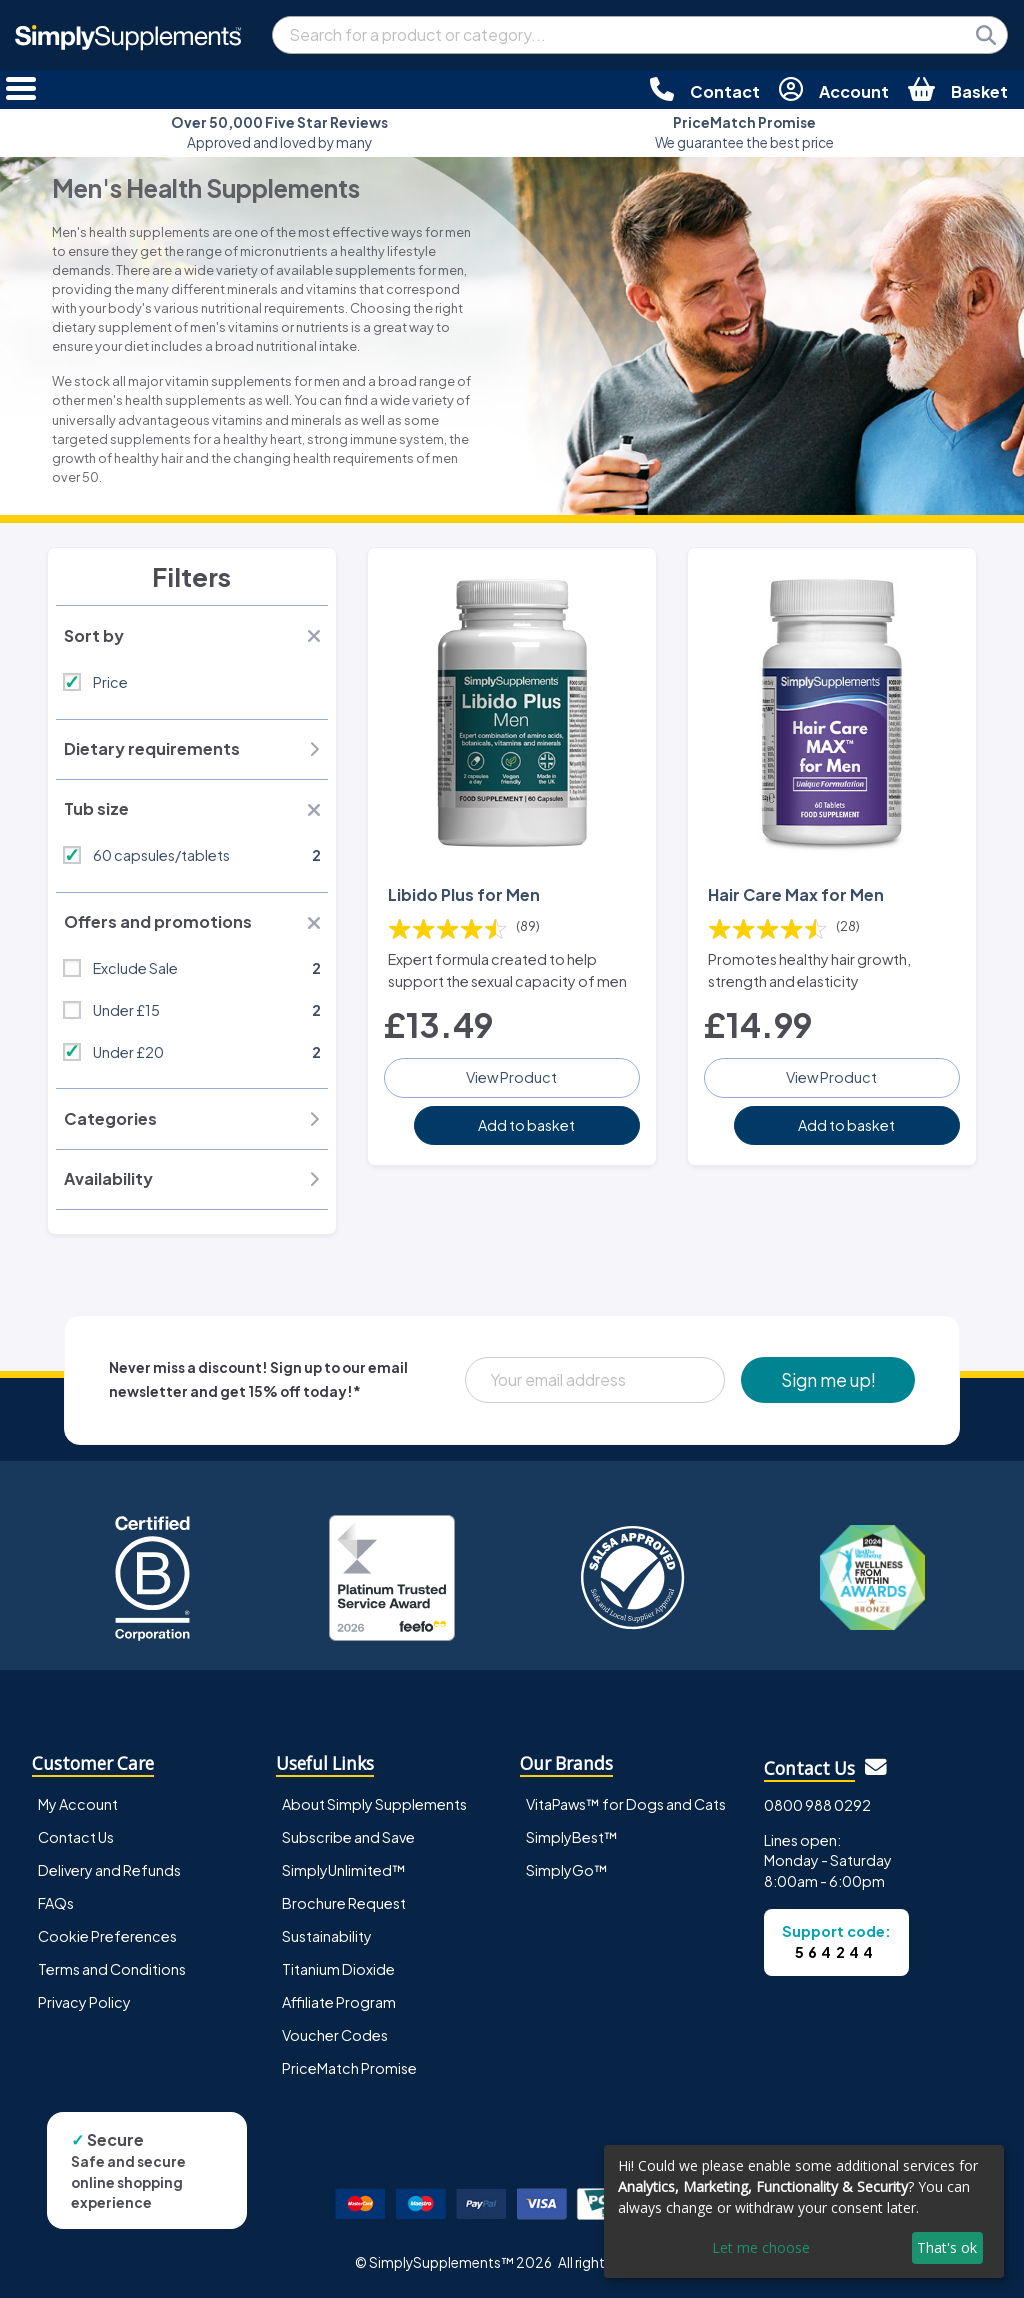 This screenshot has width=1024, height=2298. Describe the element at coordinates (947, 2247) in the screenshot. I see `That's ok` at that location.